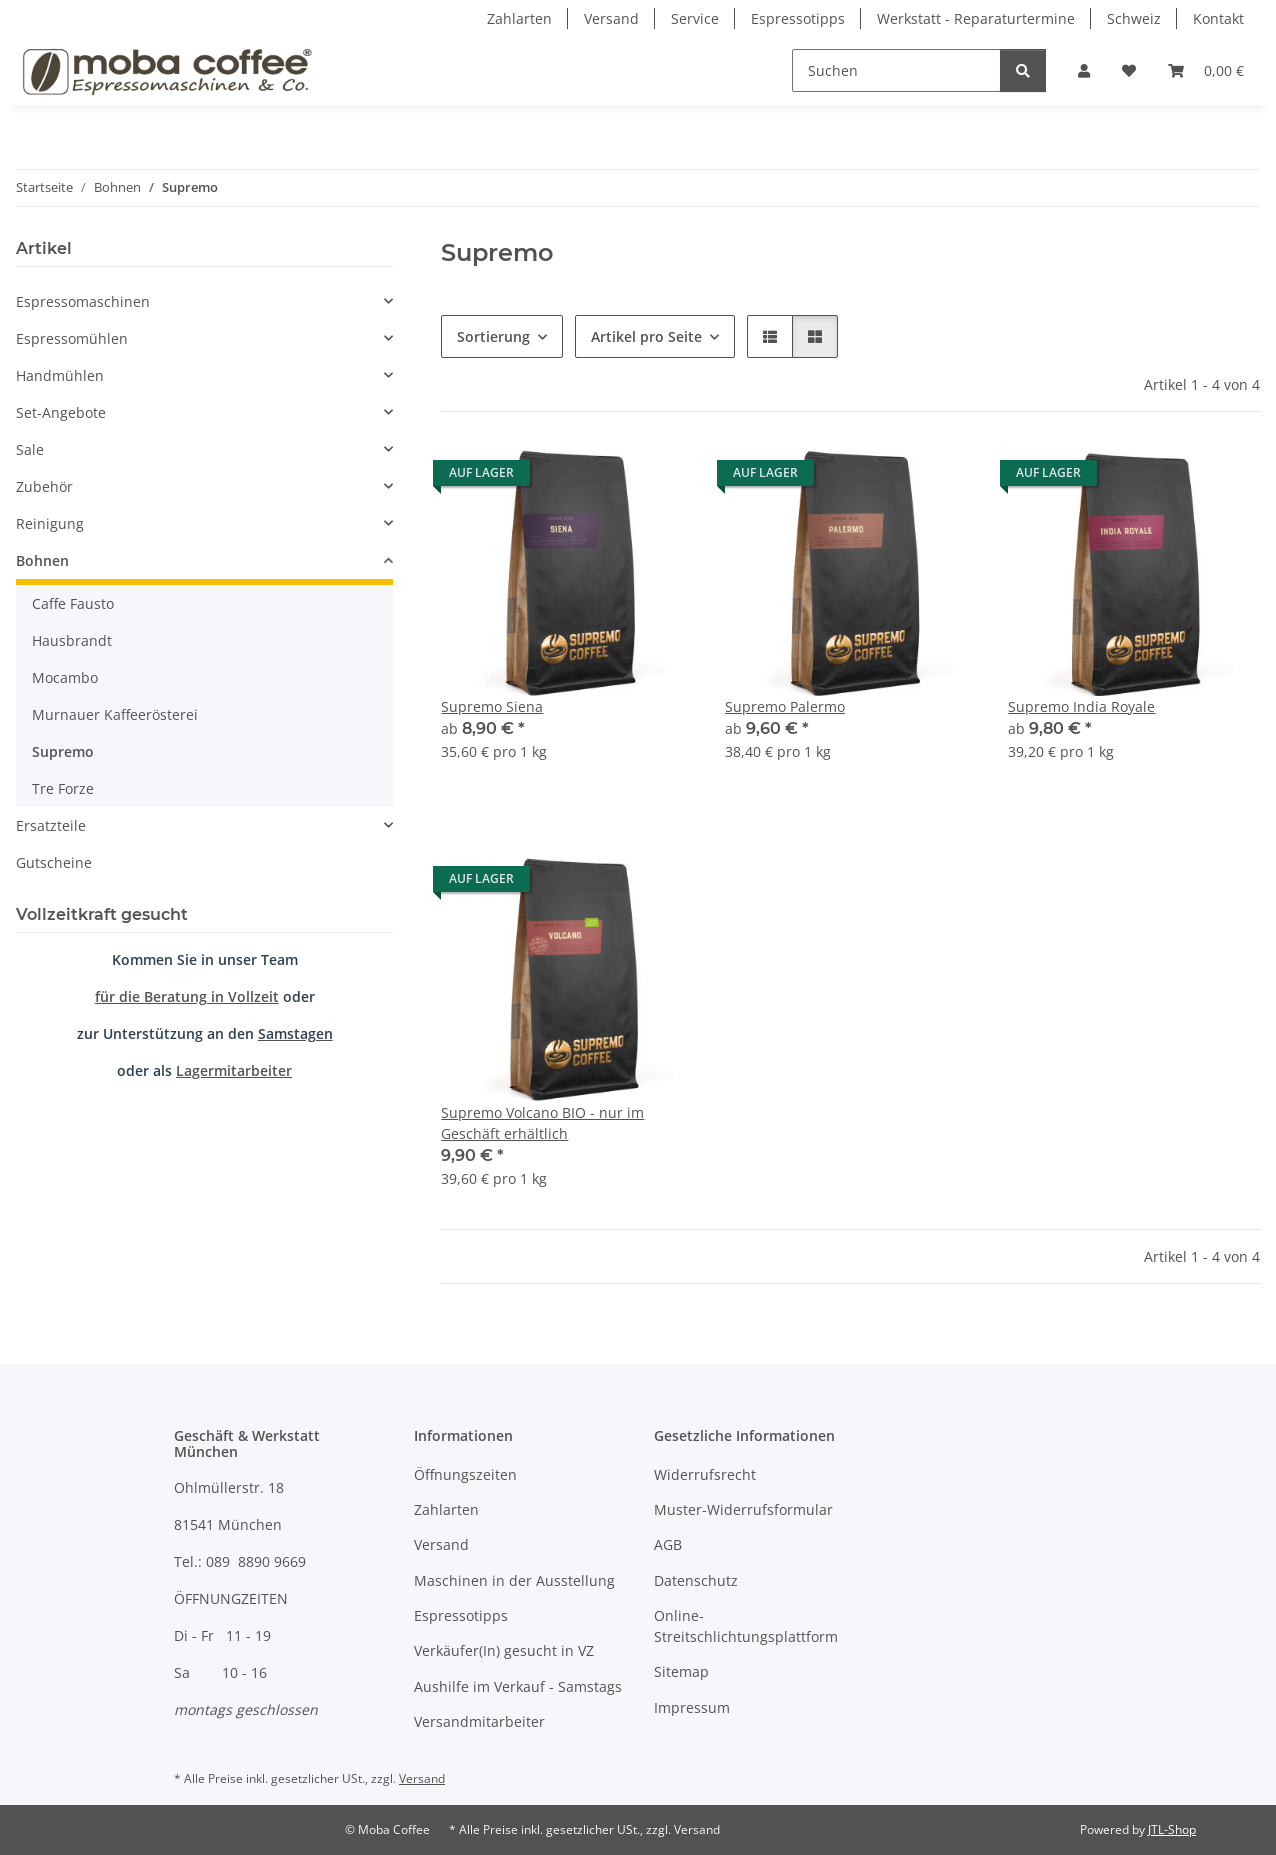 Image resolution: width=1276 pixels, height=1855 pixels. What do you see at coordinates (646, 336) in the screenshot?
I see `Artikel pro Seite` at bounding box center [646, 336].